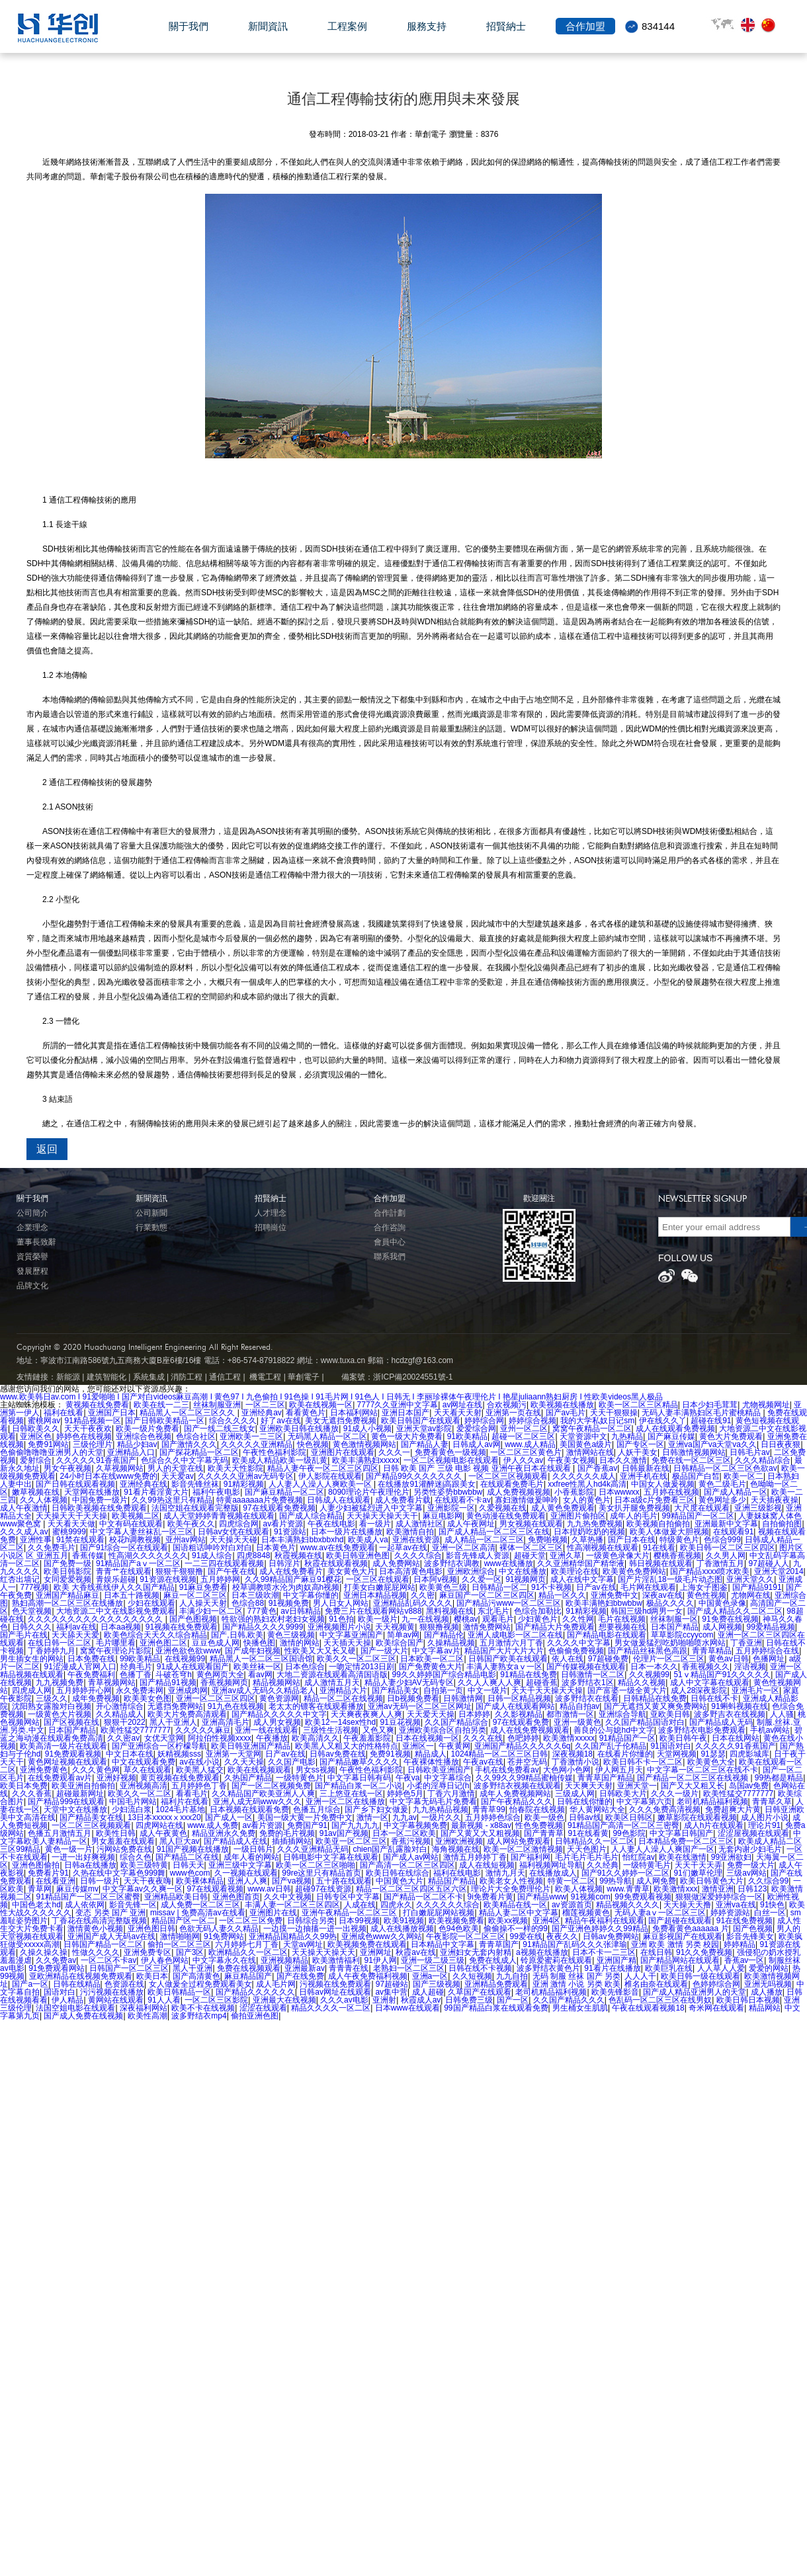  I want to click on 椎名由奈在线观看, so click(656, 1984).